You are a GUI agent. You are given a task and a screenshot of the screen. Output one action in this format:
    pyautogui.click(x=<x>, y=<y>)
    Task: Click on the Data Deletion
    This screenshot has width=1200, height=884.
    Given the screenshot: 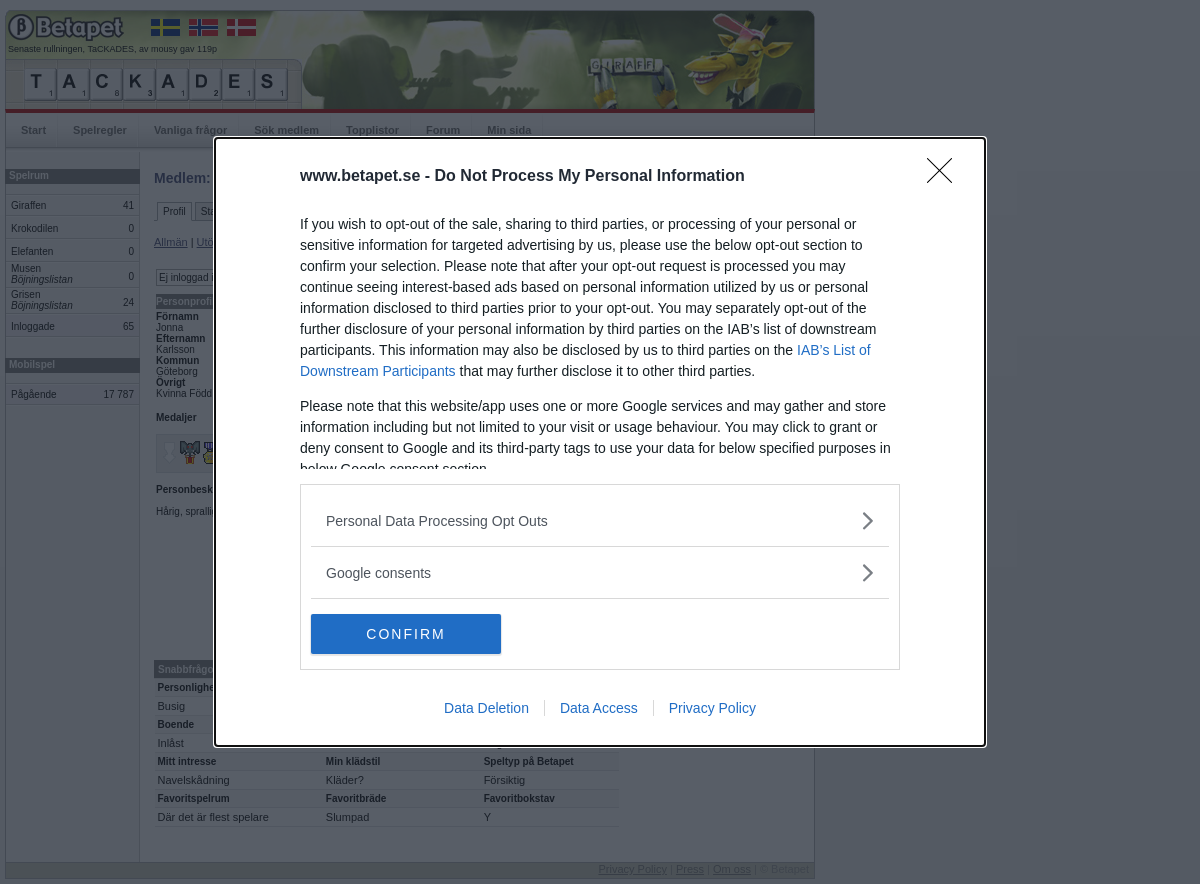 What is the action you would take?
    pyautogui.click(x=486, y=708)
    